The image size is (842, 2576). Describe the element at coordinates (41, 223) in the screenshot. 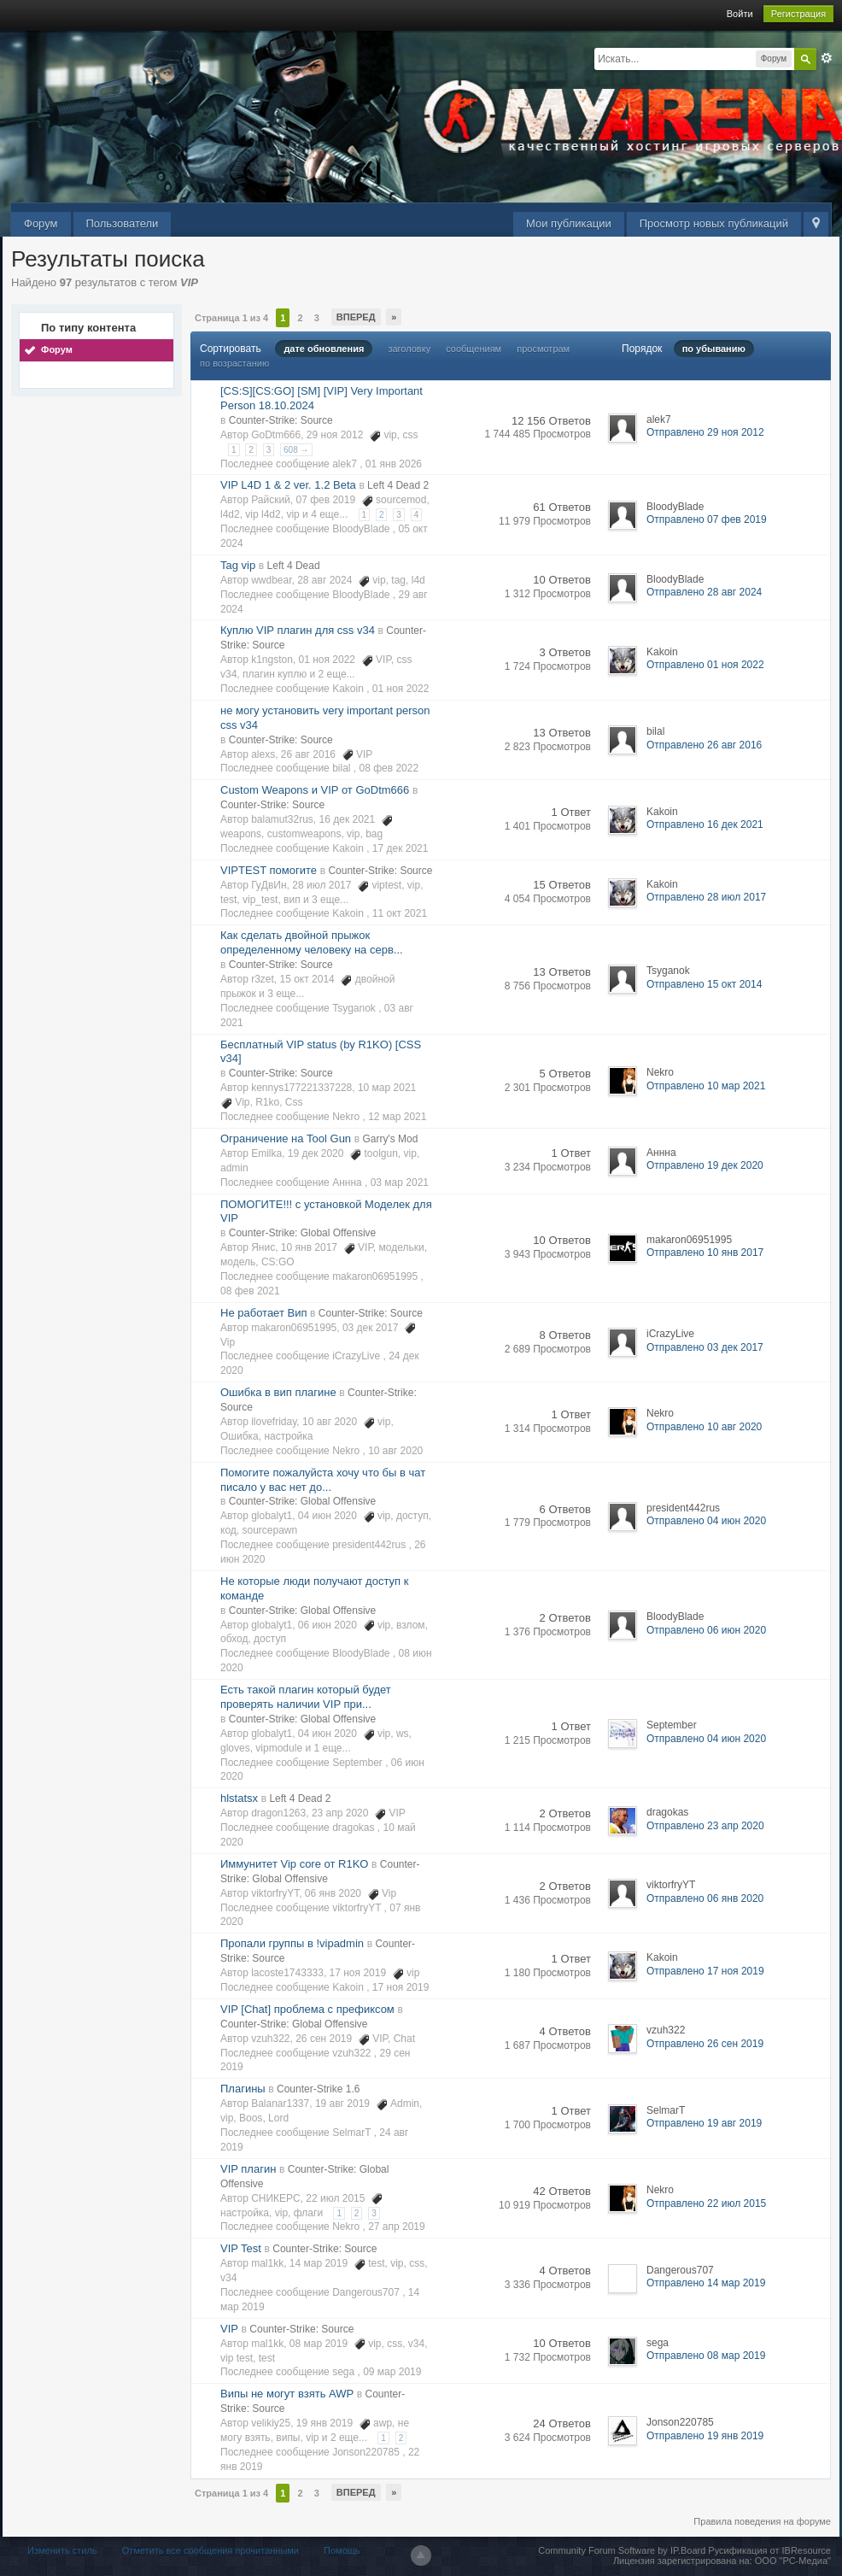

I see `Форум` at that location.